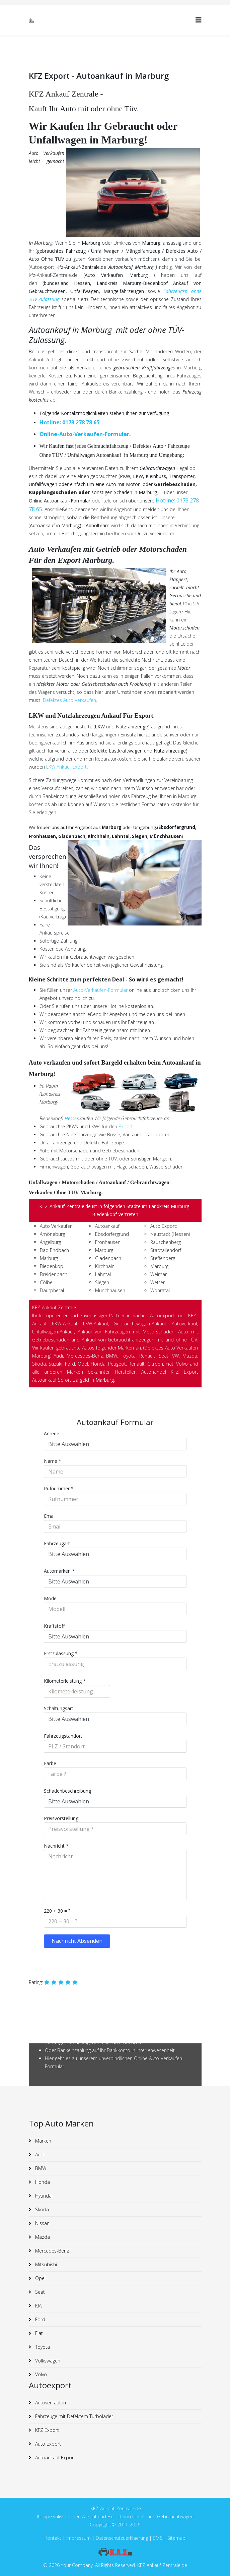  I want to click on Name, so click(52, 1461).